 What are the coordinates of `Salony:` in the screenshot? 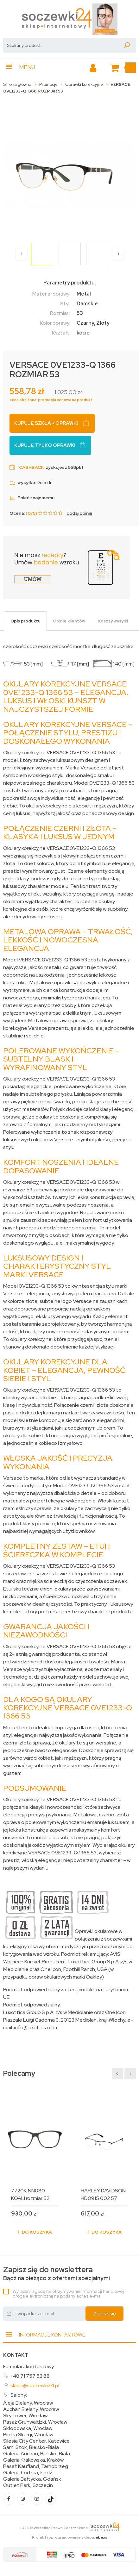 It's located at (18, 2395).